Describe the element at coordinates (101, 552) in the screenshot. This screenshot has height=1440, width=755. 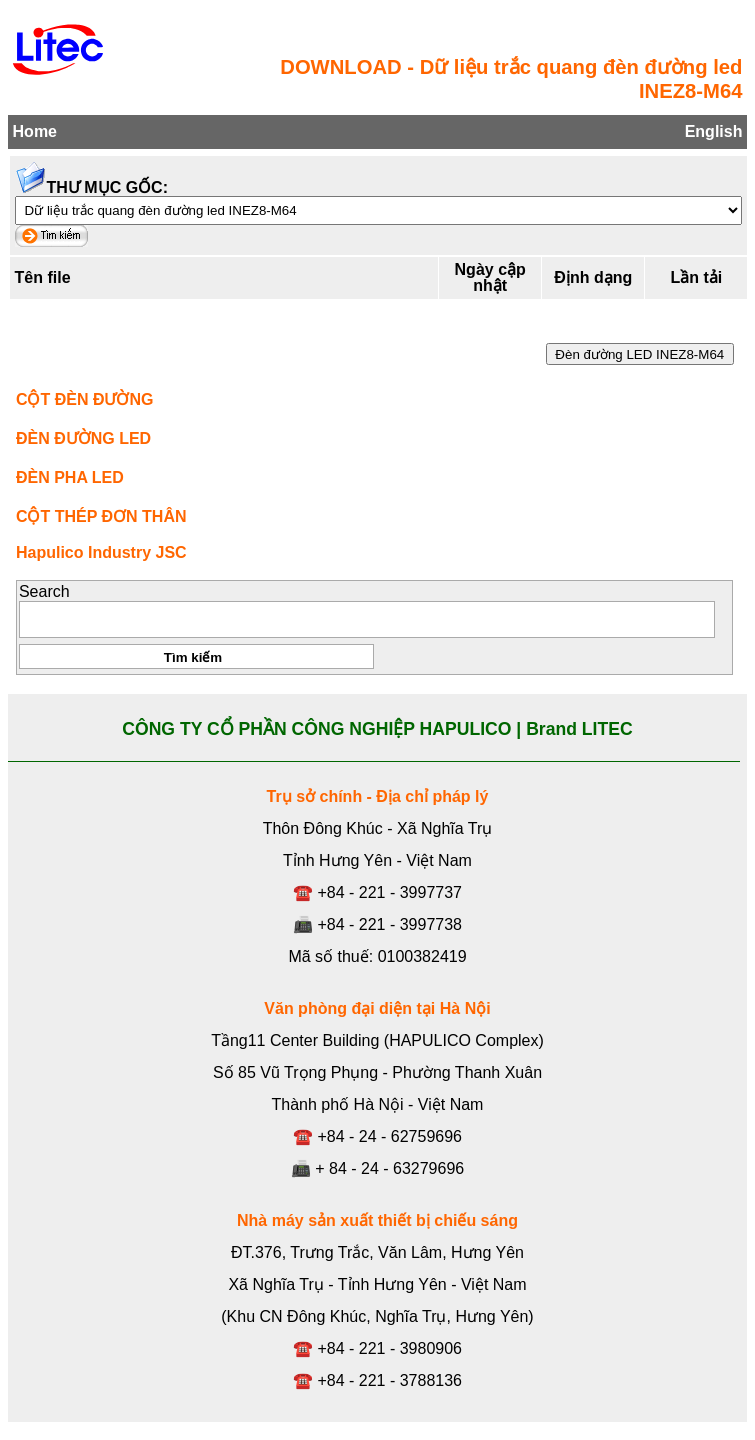
I see `Hapulico Industry JSC` at that location.